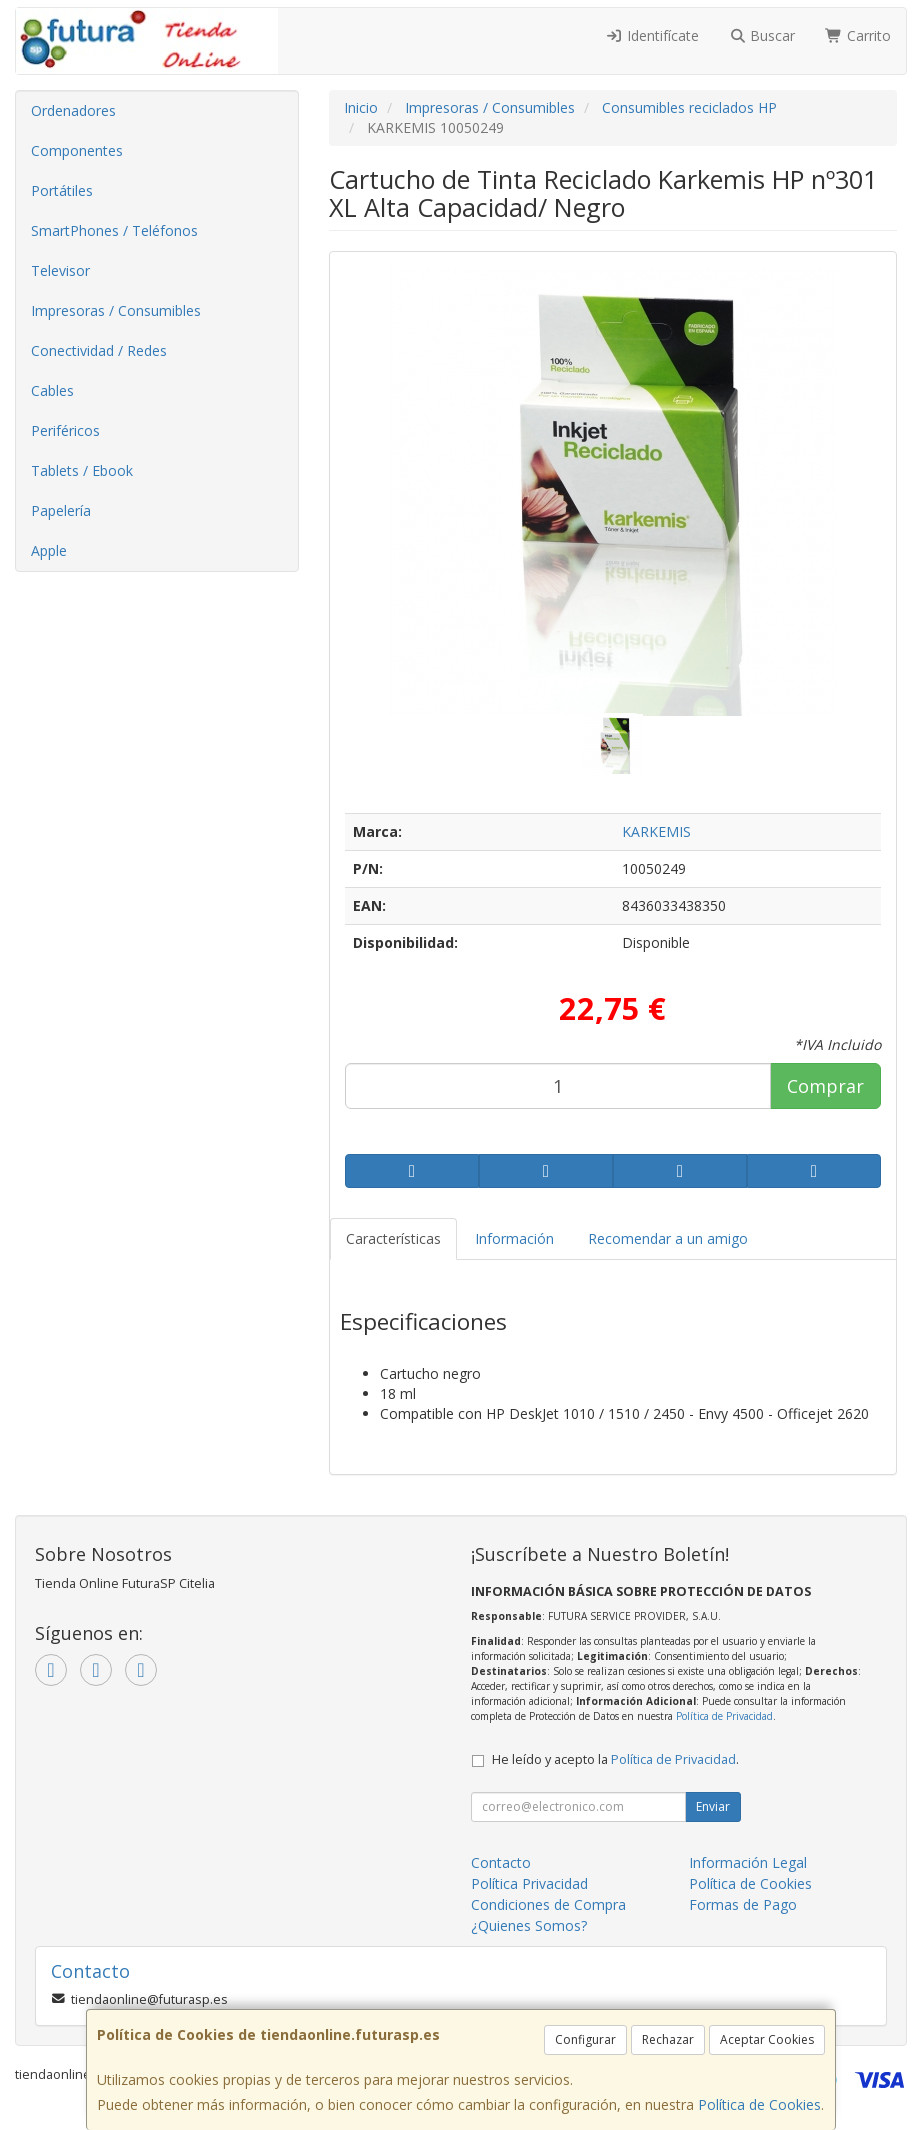  I want to click on Política Privacidad, so click(529, 1883).